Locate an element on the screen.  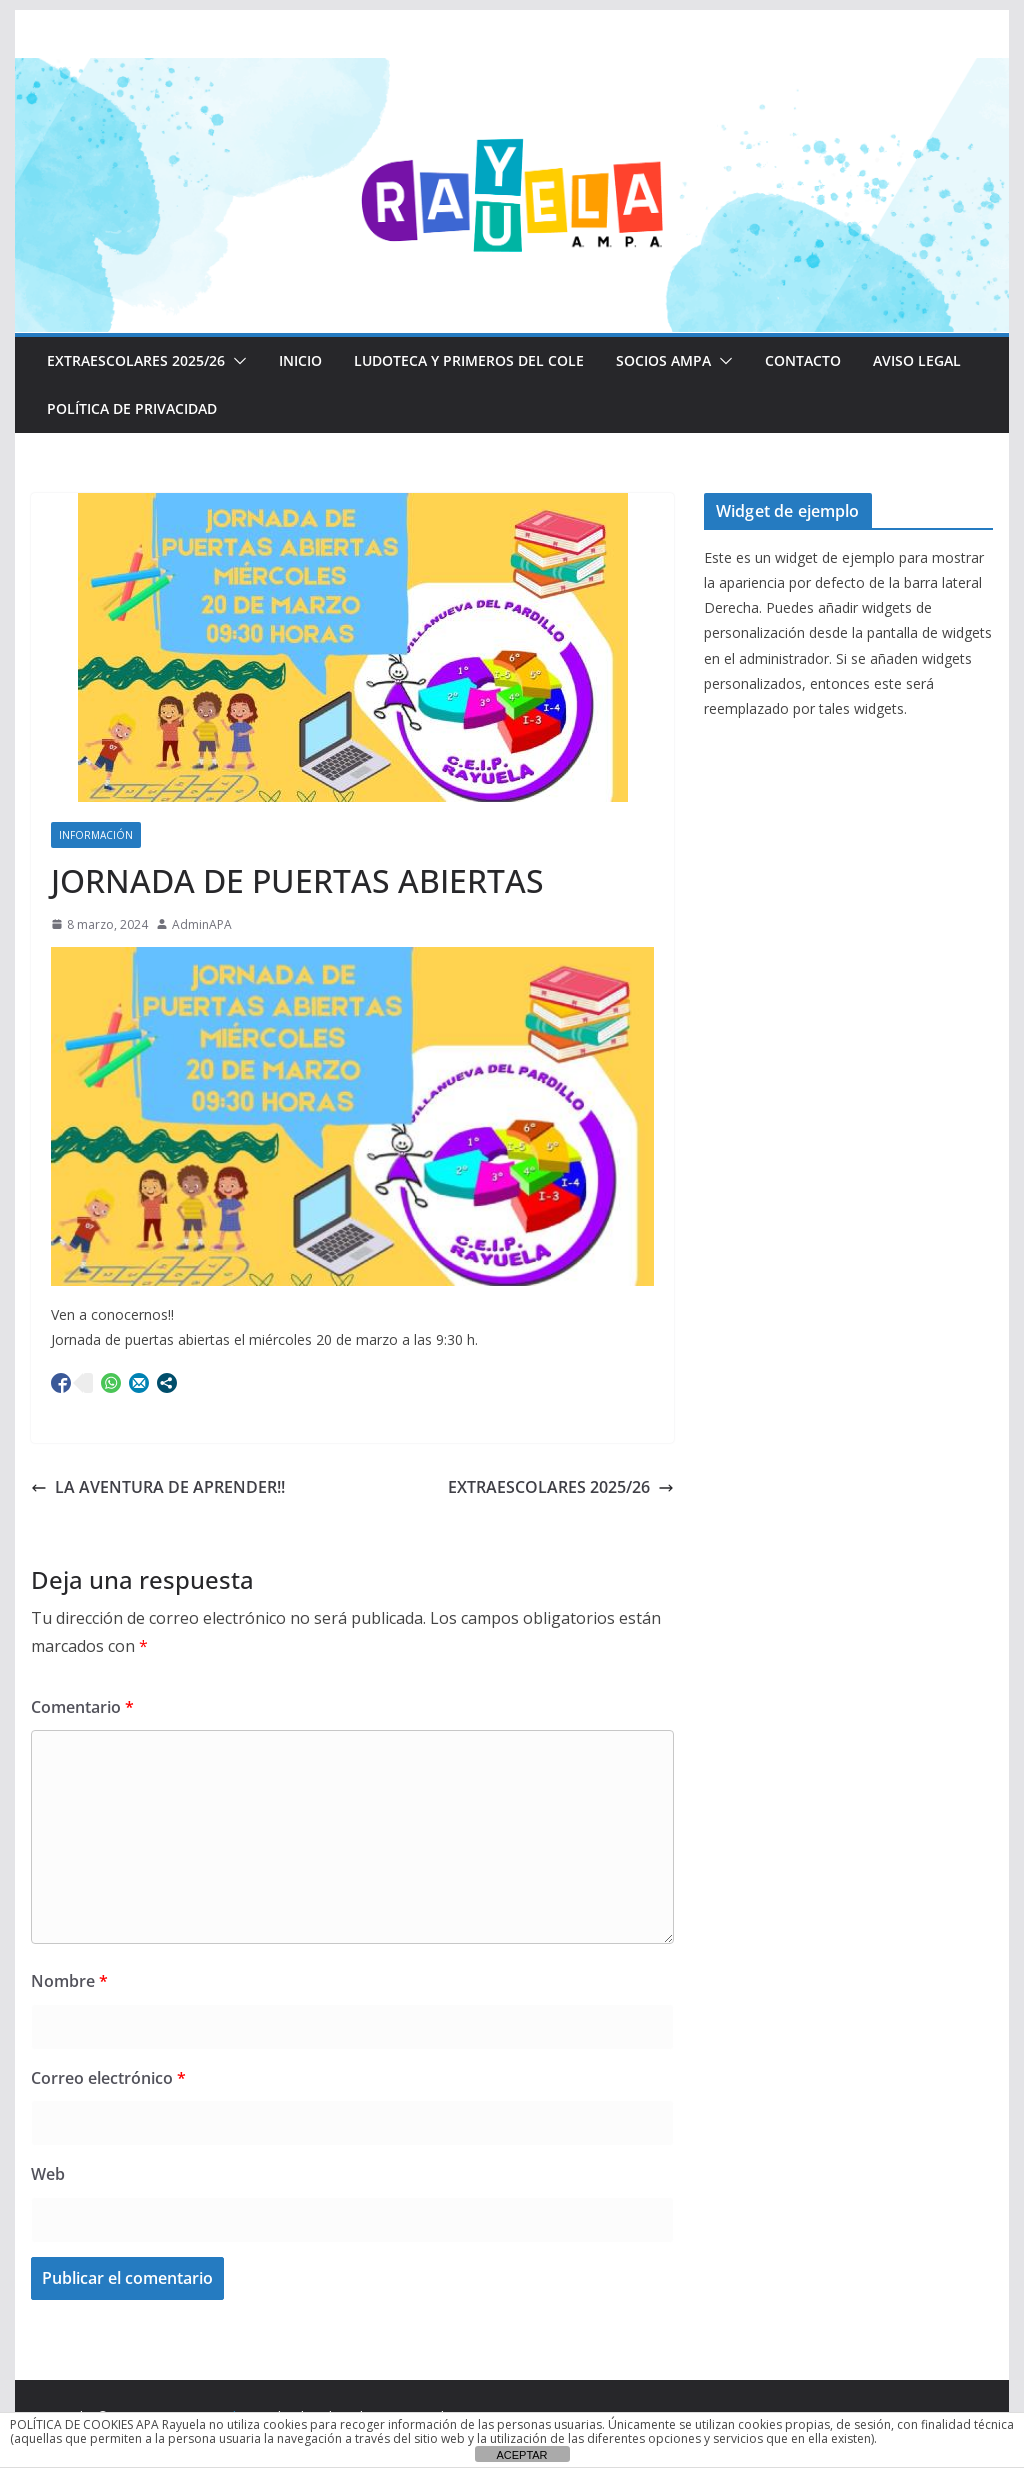
LA AVENTURA DE APRENDER!! is located at coordinates (158, 1487).